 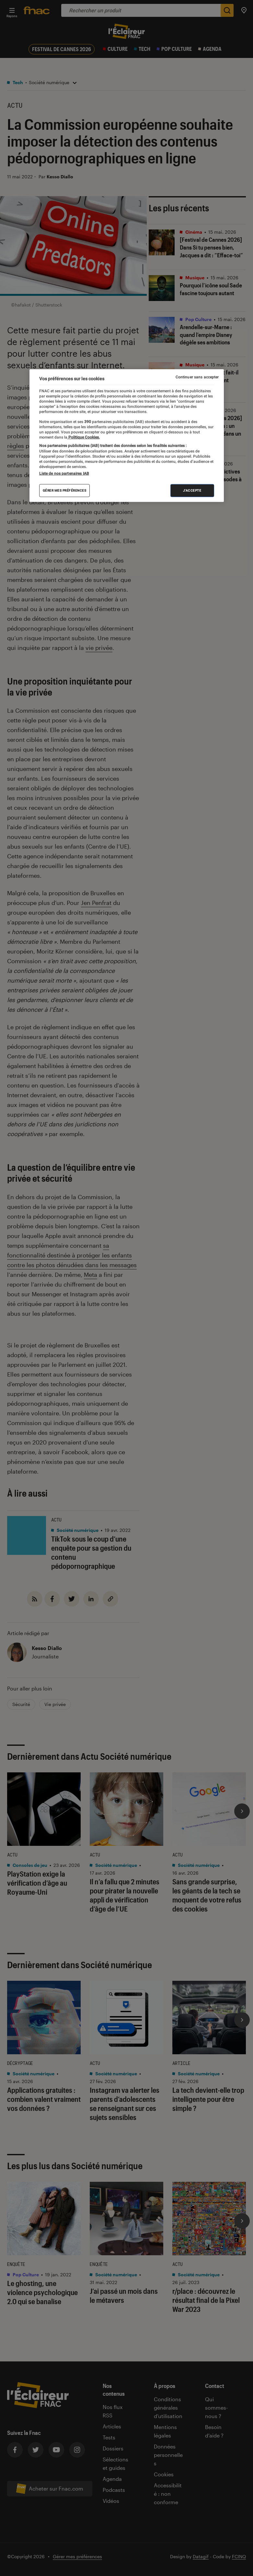 I want to click on Politique Cookies. [Pour en savoir plus sur la protection de votre vie privée, s'ouvre dans un nouvel onglet], so click(x=83, y=437).